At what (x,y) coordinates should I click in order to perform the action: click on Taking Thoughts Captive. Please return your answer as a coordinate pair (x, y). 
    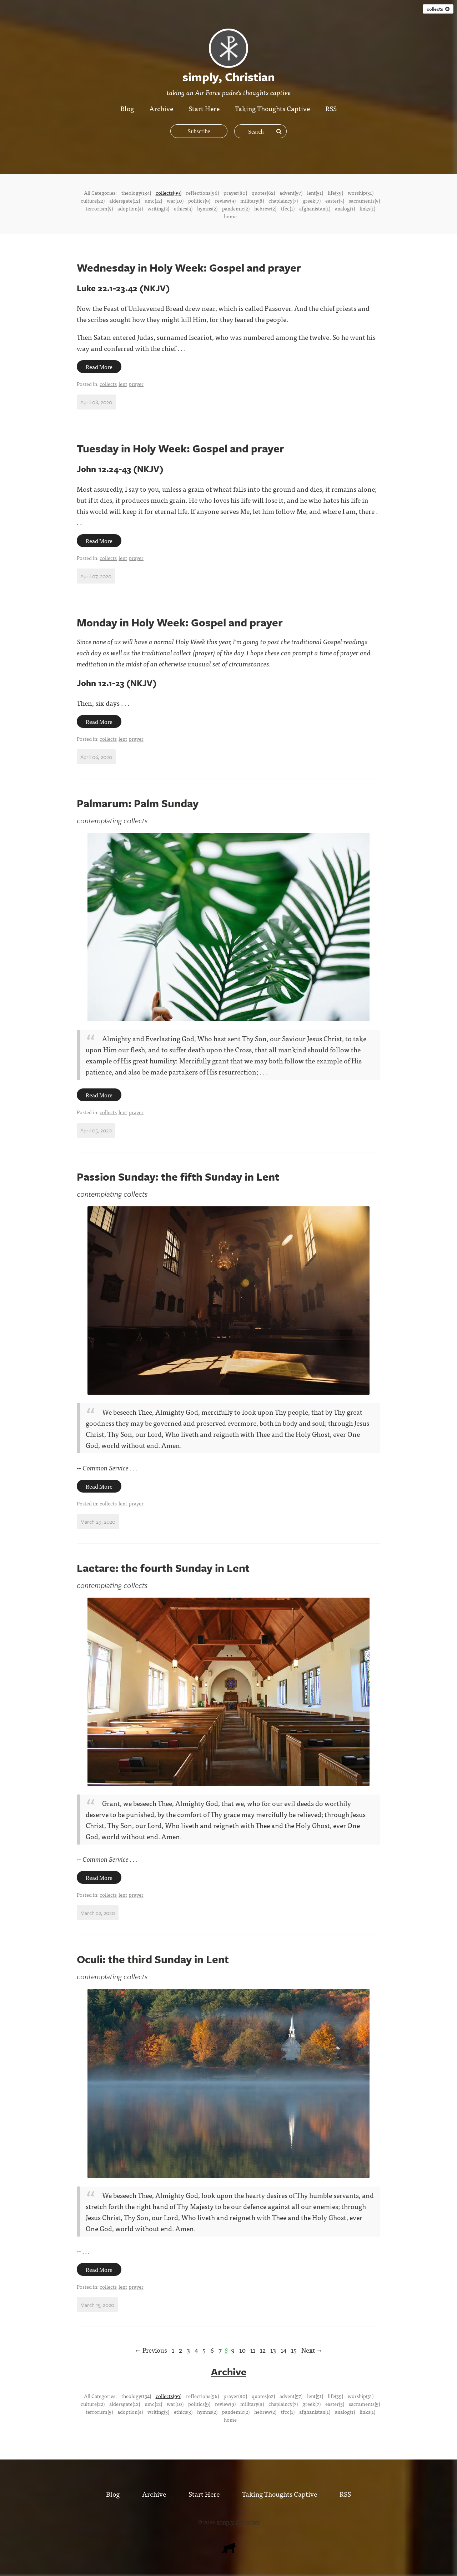
    Looking at the image, I should click on (273, 108).